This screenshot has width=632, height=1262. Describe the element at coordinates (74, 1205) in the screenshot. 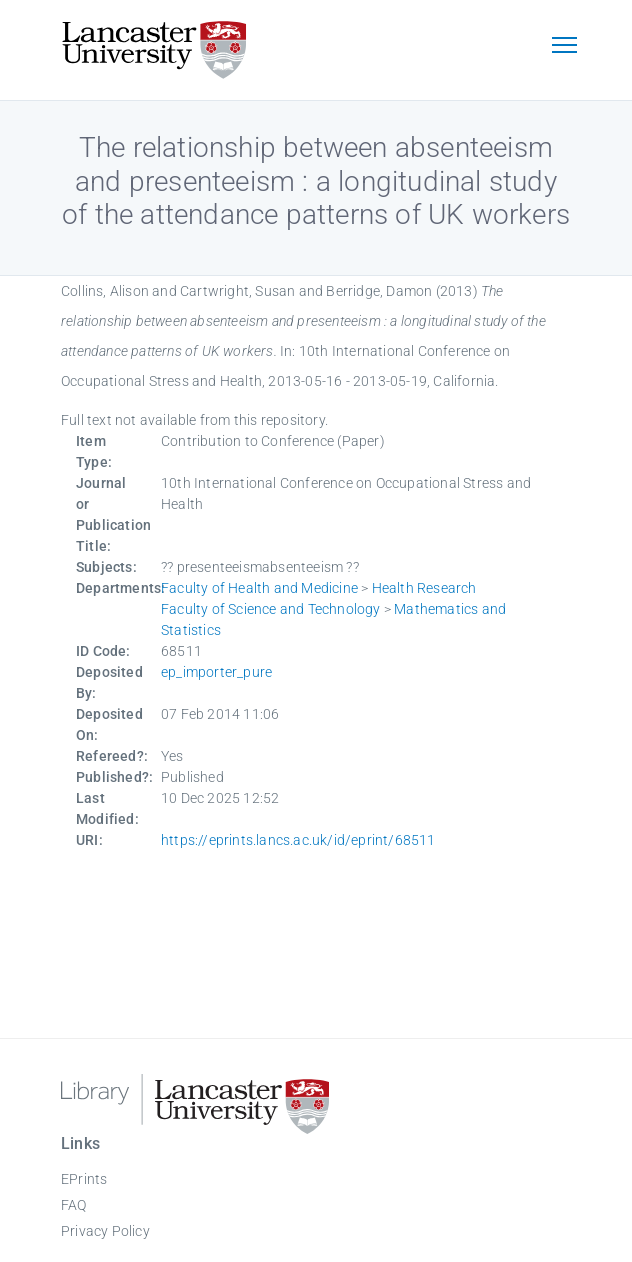

I see `FAQ` at that location.